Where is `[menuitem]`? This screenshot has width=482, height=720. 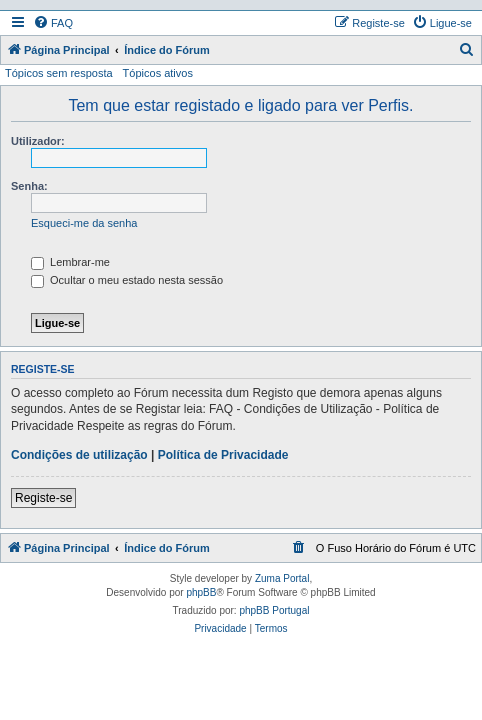 [menuitem] is located at coordinates (53, 23).